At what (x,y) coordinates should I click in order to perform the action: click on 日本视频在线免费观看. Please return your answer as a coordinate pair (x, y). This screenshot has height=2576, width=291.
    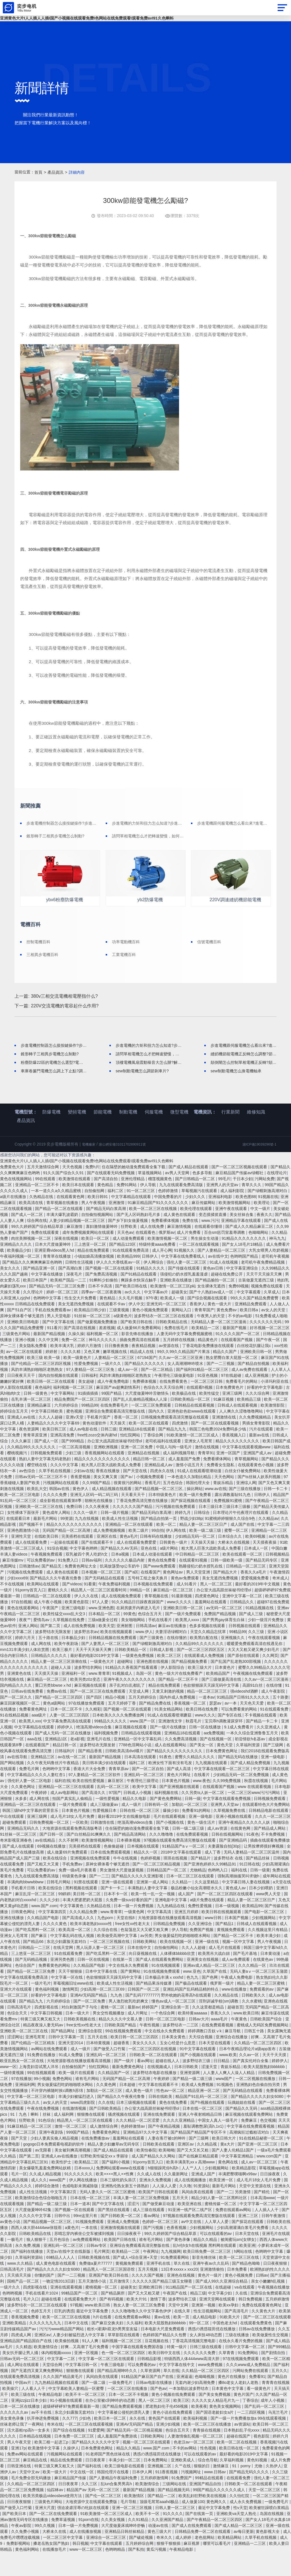
    Looking at the image, I should click on (153, 1607).